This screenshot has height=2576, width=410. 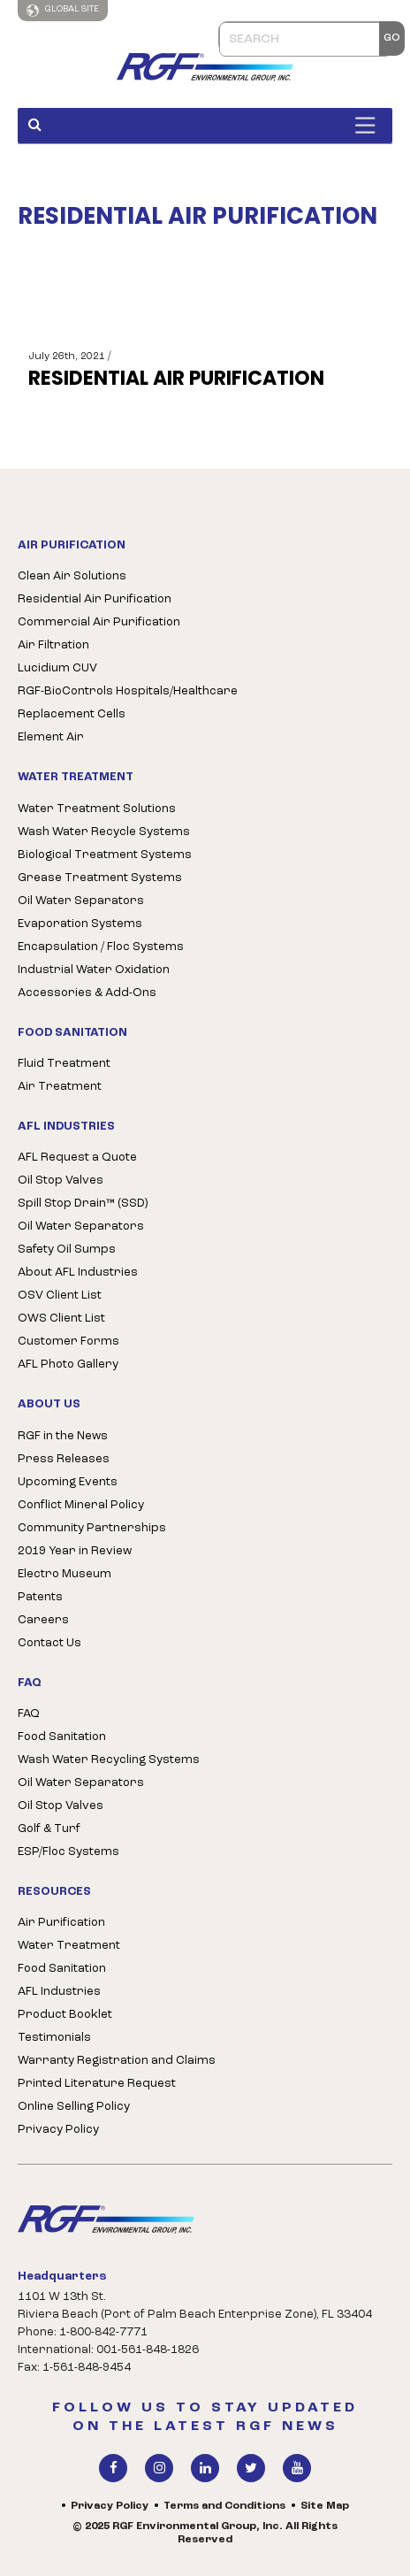 I want to click on Patents, so click(x=40, y=1597).